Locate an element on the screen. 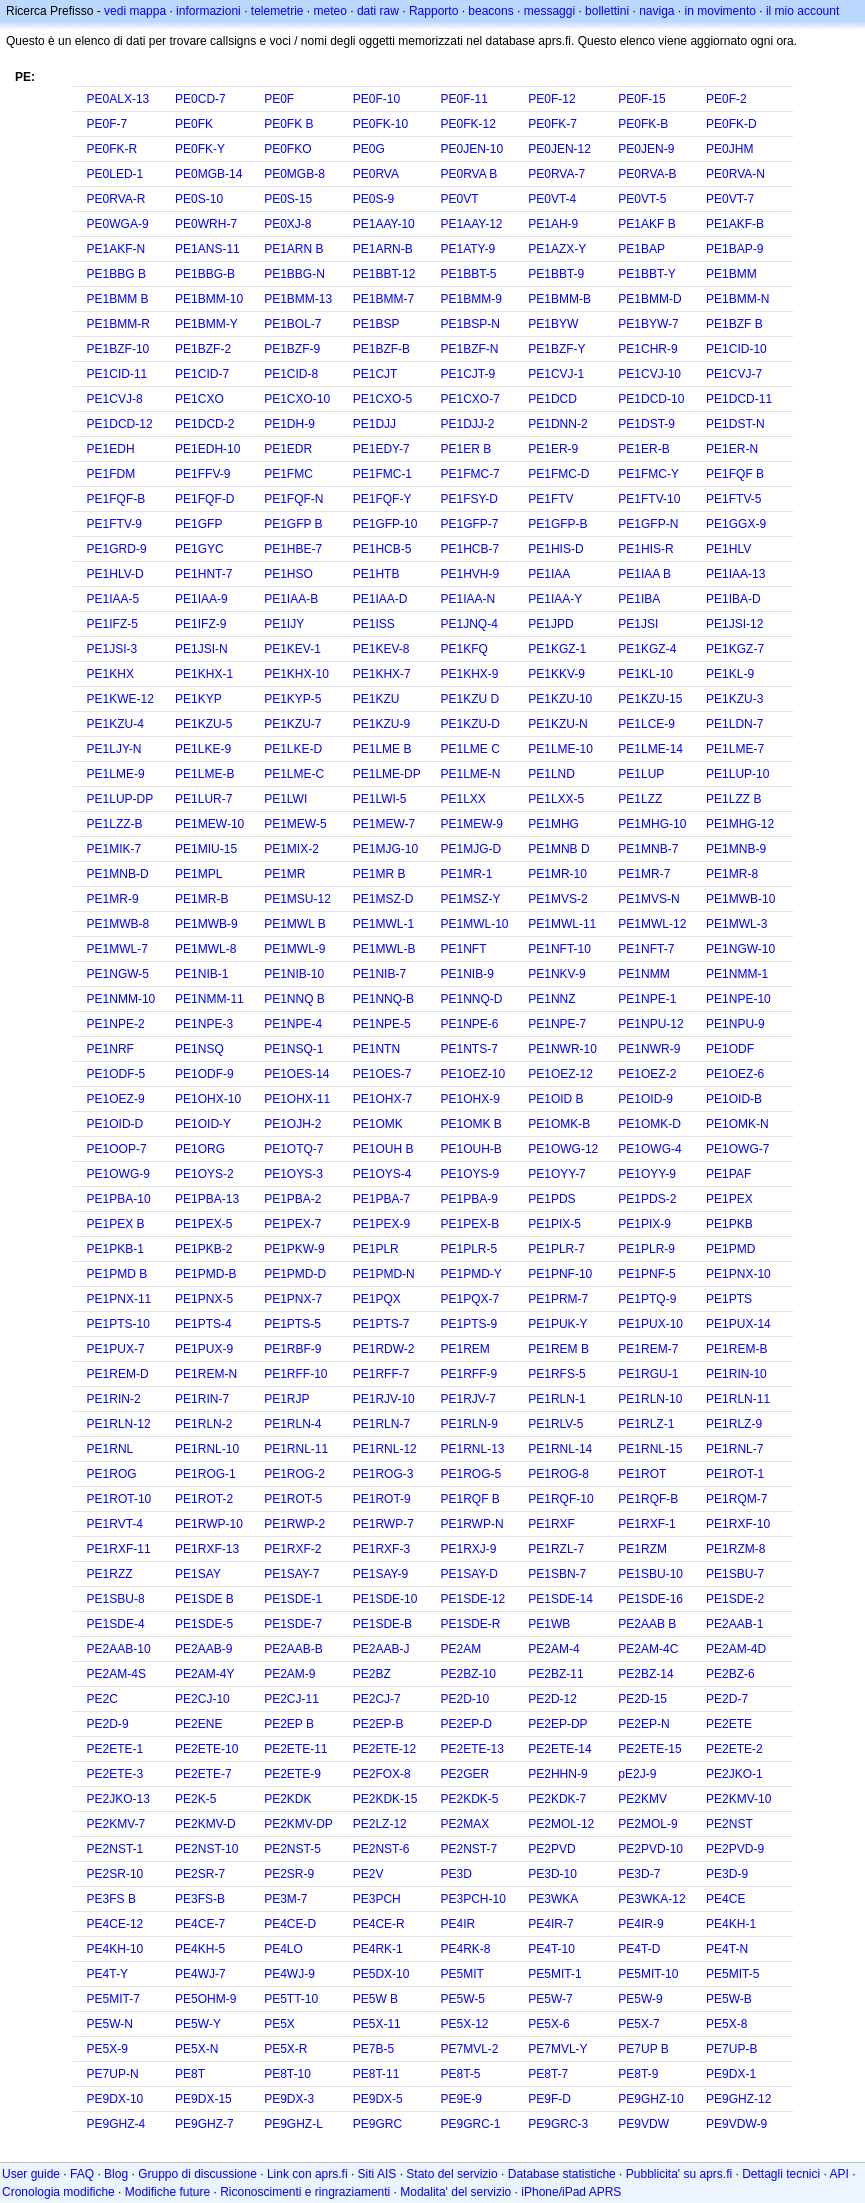 The height and width of the screenshot is (2203, 865). PE2KMV is located at coordinates (642, 1799).